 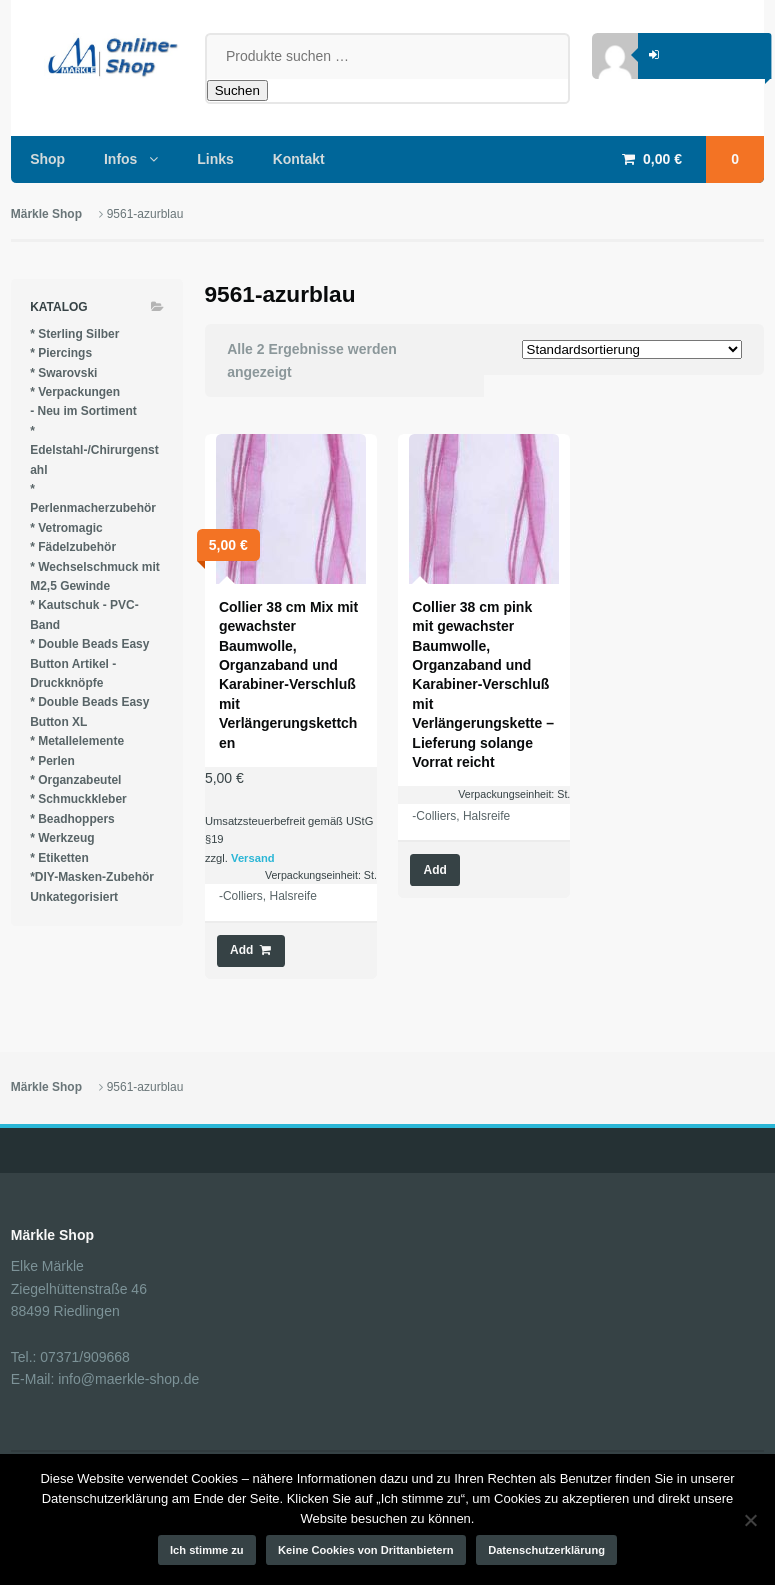 I want to click on * Werkzeug, so click(x=62, y=838).